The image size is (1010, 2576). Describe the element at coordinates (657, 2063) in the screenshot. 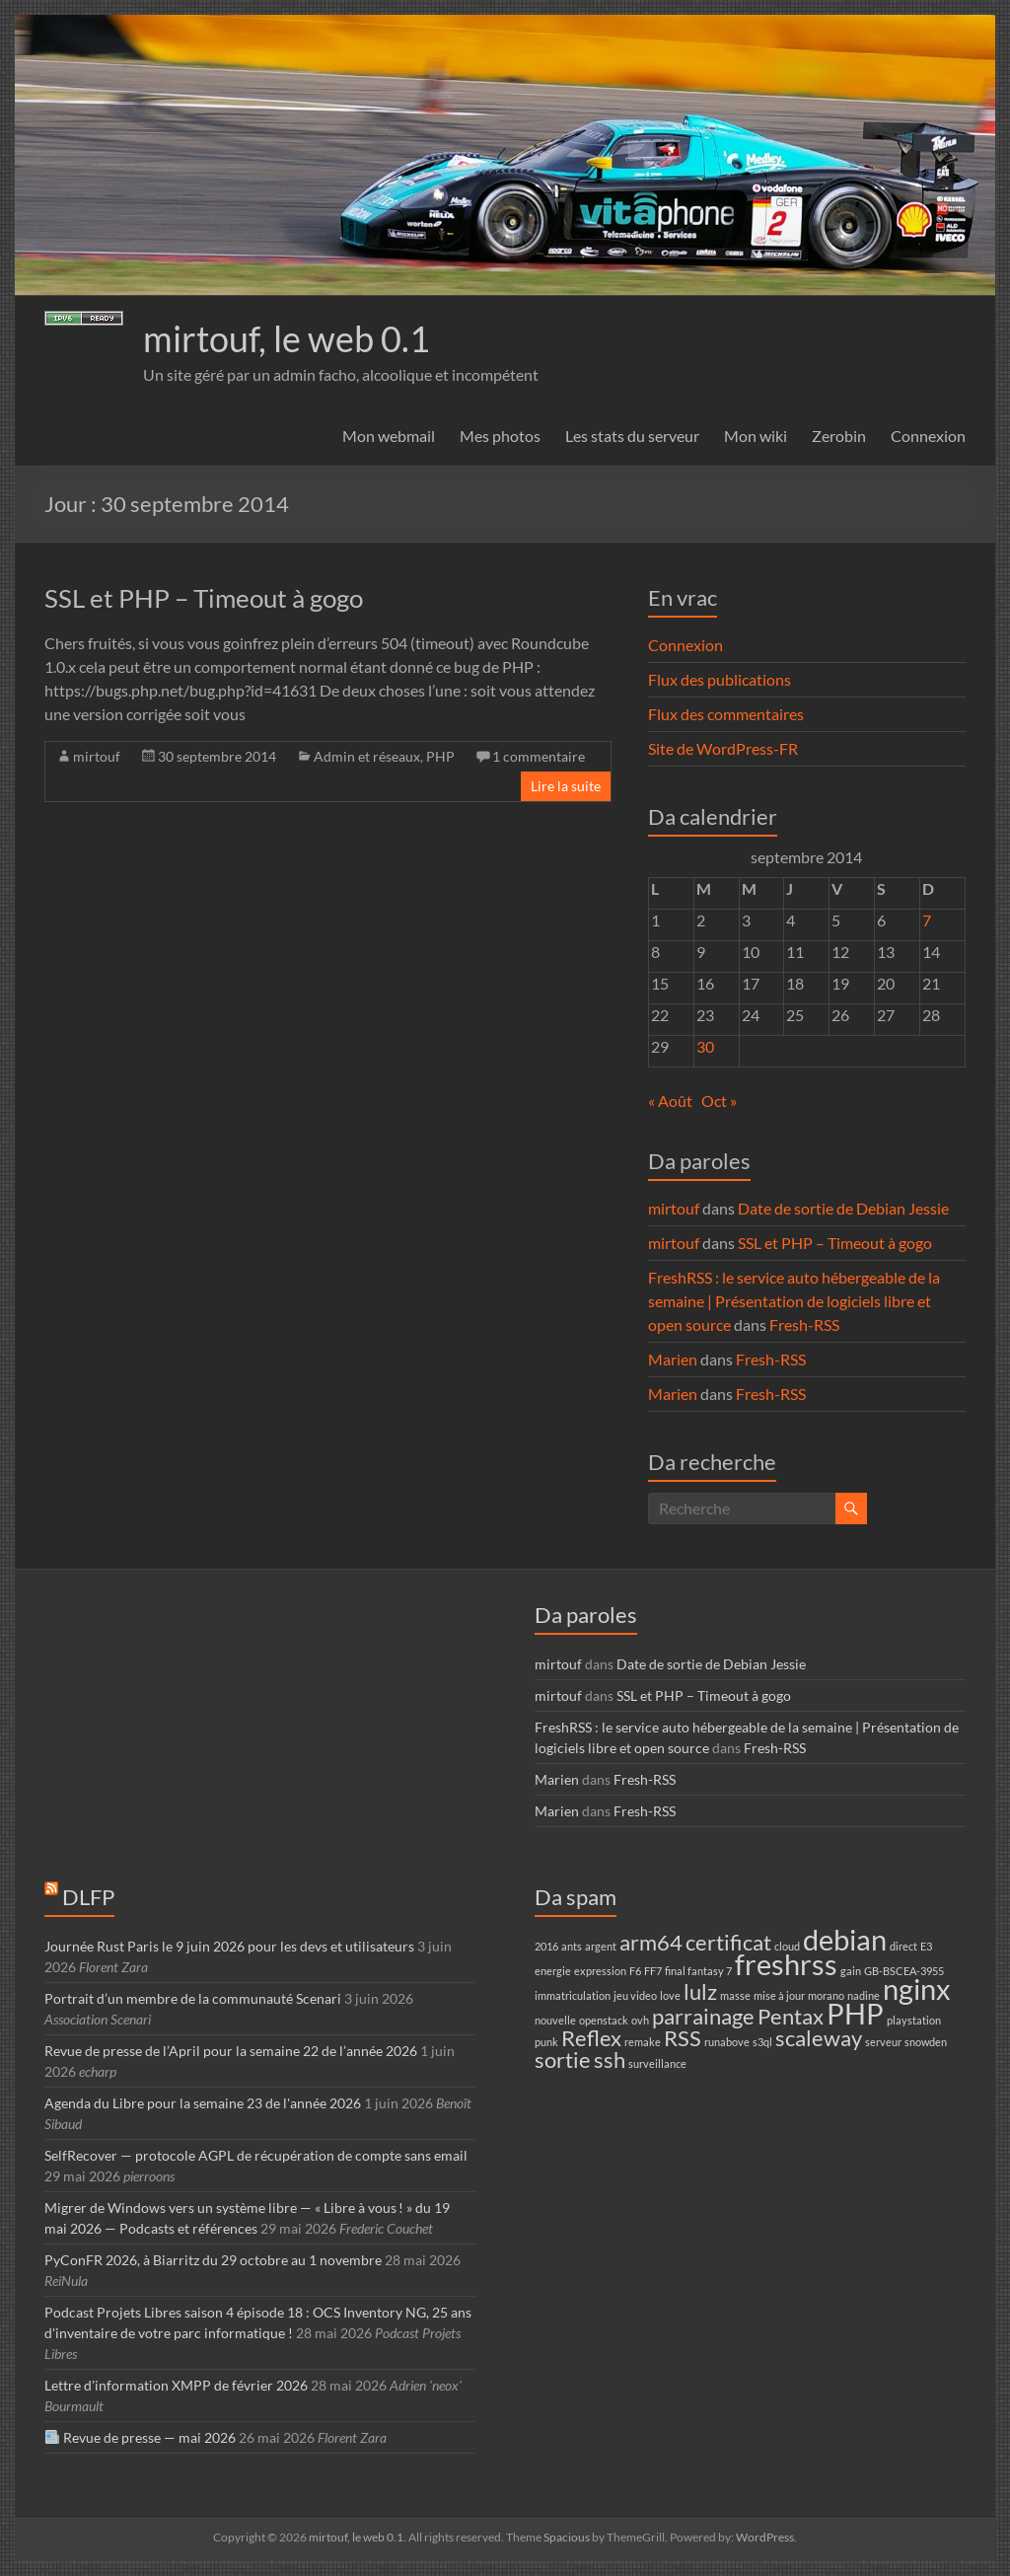

I see `surveillance [surveillance (1 élément)]` at that location.